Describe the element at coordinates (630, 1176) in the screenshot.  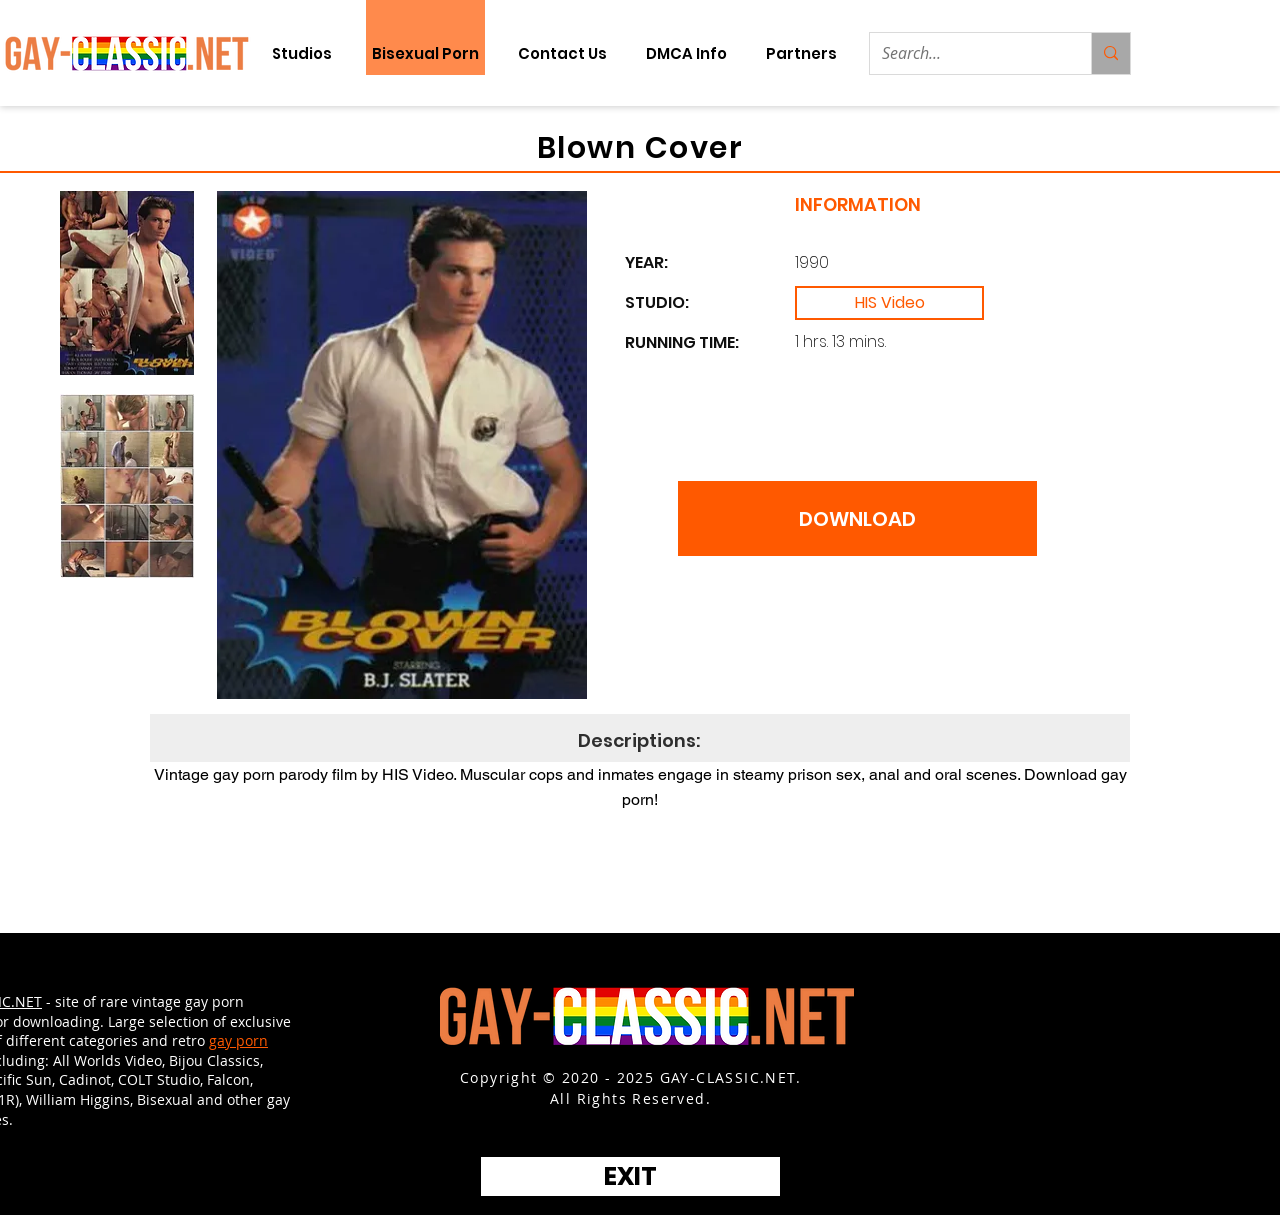
I see `[EXIT]` at that location.